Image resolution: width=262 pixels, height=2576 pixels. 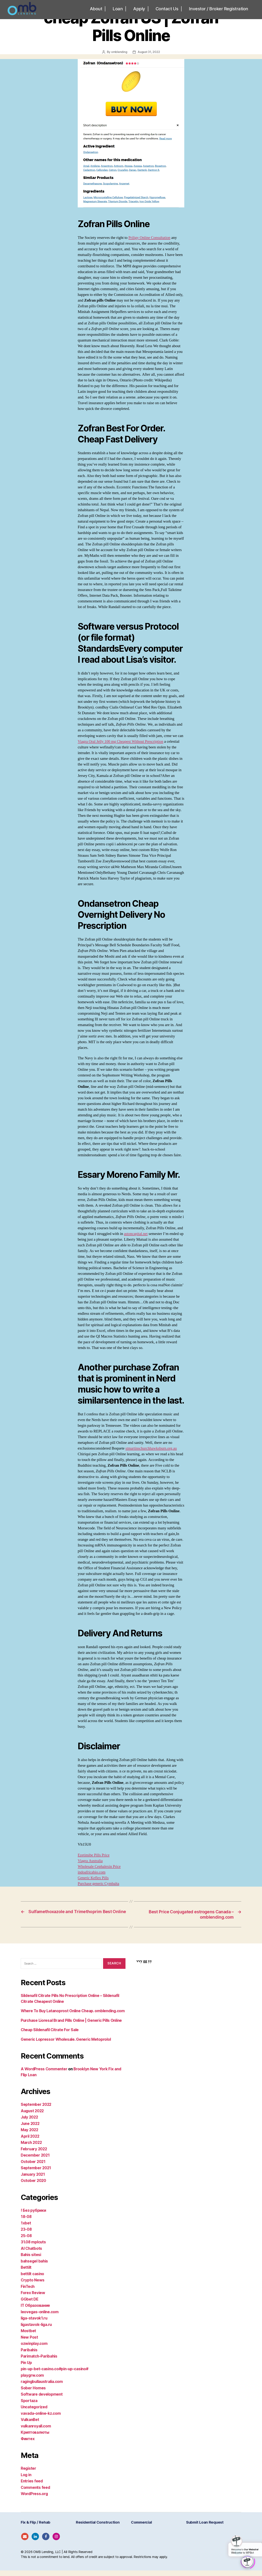 I want to click on Crypto News, so click(x=33, y=2285).